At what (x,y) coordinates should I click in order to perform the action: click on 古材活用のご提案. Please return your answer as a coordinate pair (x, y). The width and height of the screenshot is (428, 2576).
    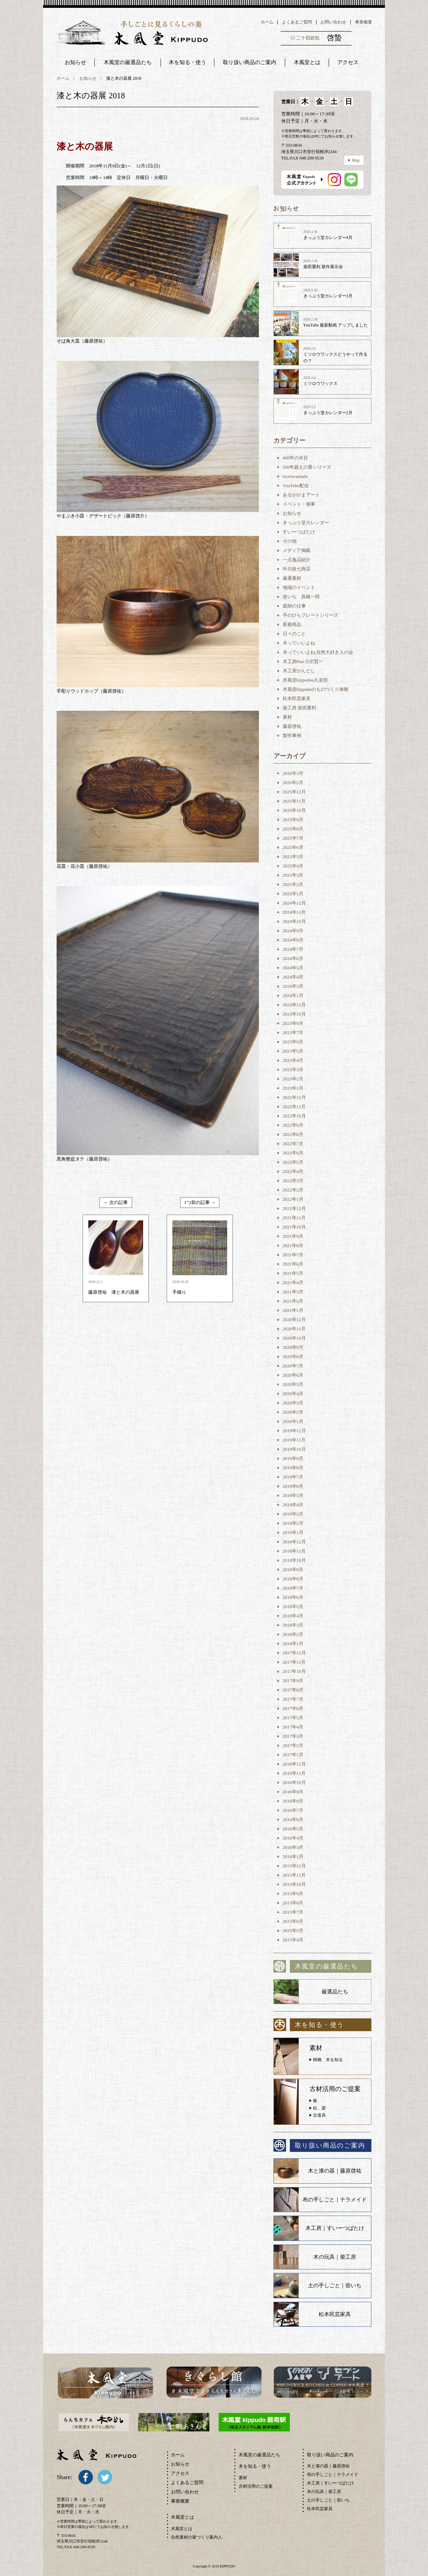
    Looking at the image, I should click on (256, 2486).